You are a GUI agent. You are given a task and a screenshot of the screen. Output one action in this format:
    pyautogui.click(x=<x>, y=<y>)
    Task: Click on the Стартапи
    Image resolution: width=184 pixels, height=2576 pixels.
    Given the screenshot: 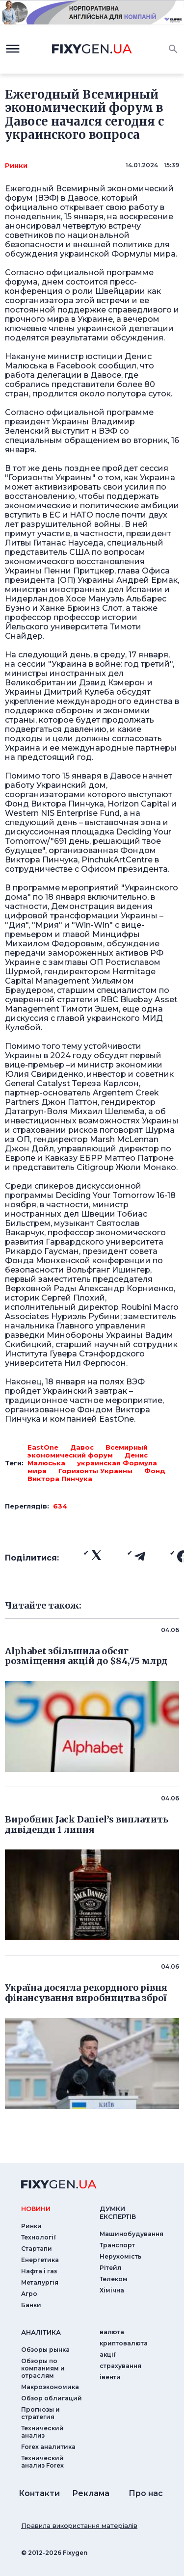 What is the action you would take?
    pyautogui.click(x=36, y=2248)
    